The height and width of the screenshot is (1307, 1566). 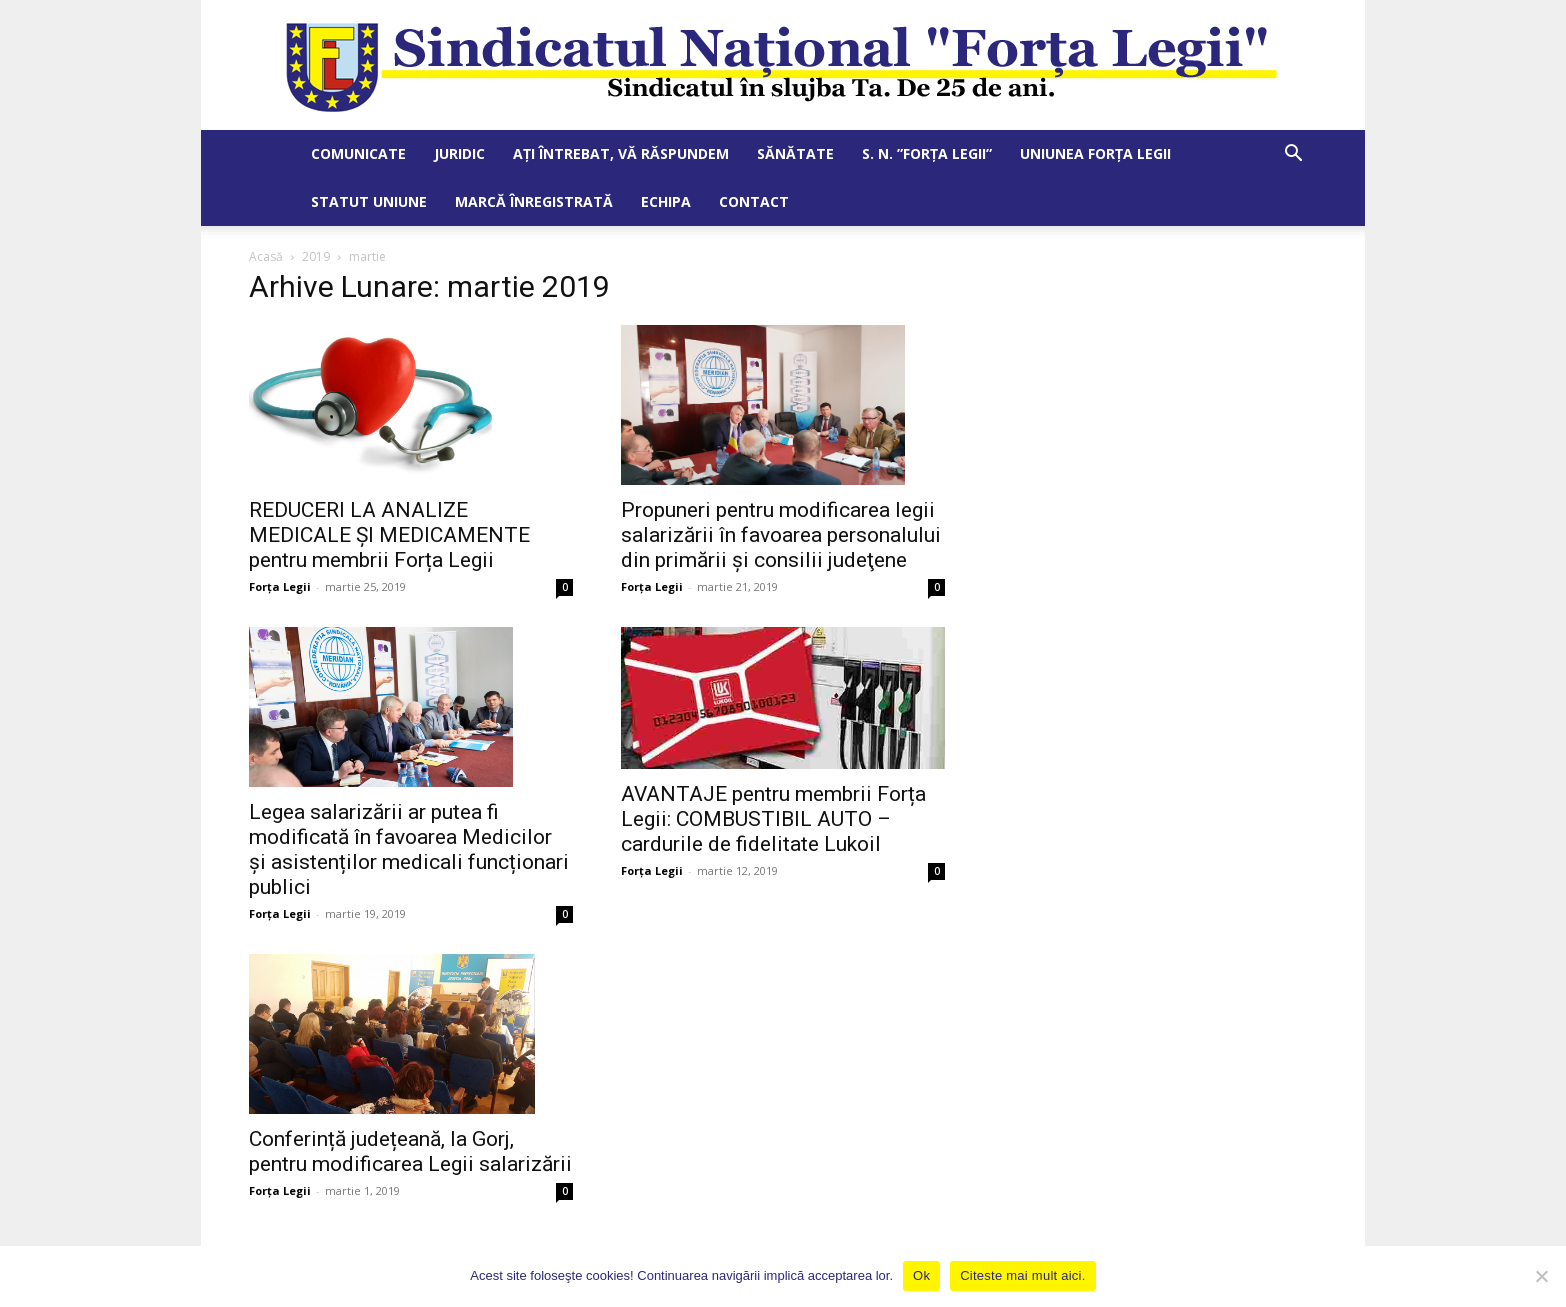 I want to click on Conferință județeană, la Gorj, pentru modificarea Legii salarizării, so click(x=410, y=1151).